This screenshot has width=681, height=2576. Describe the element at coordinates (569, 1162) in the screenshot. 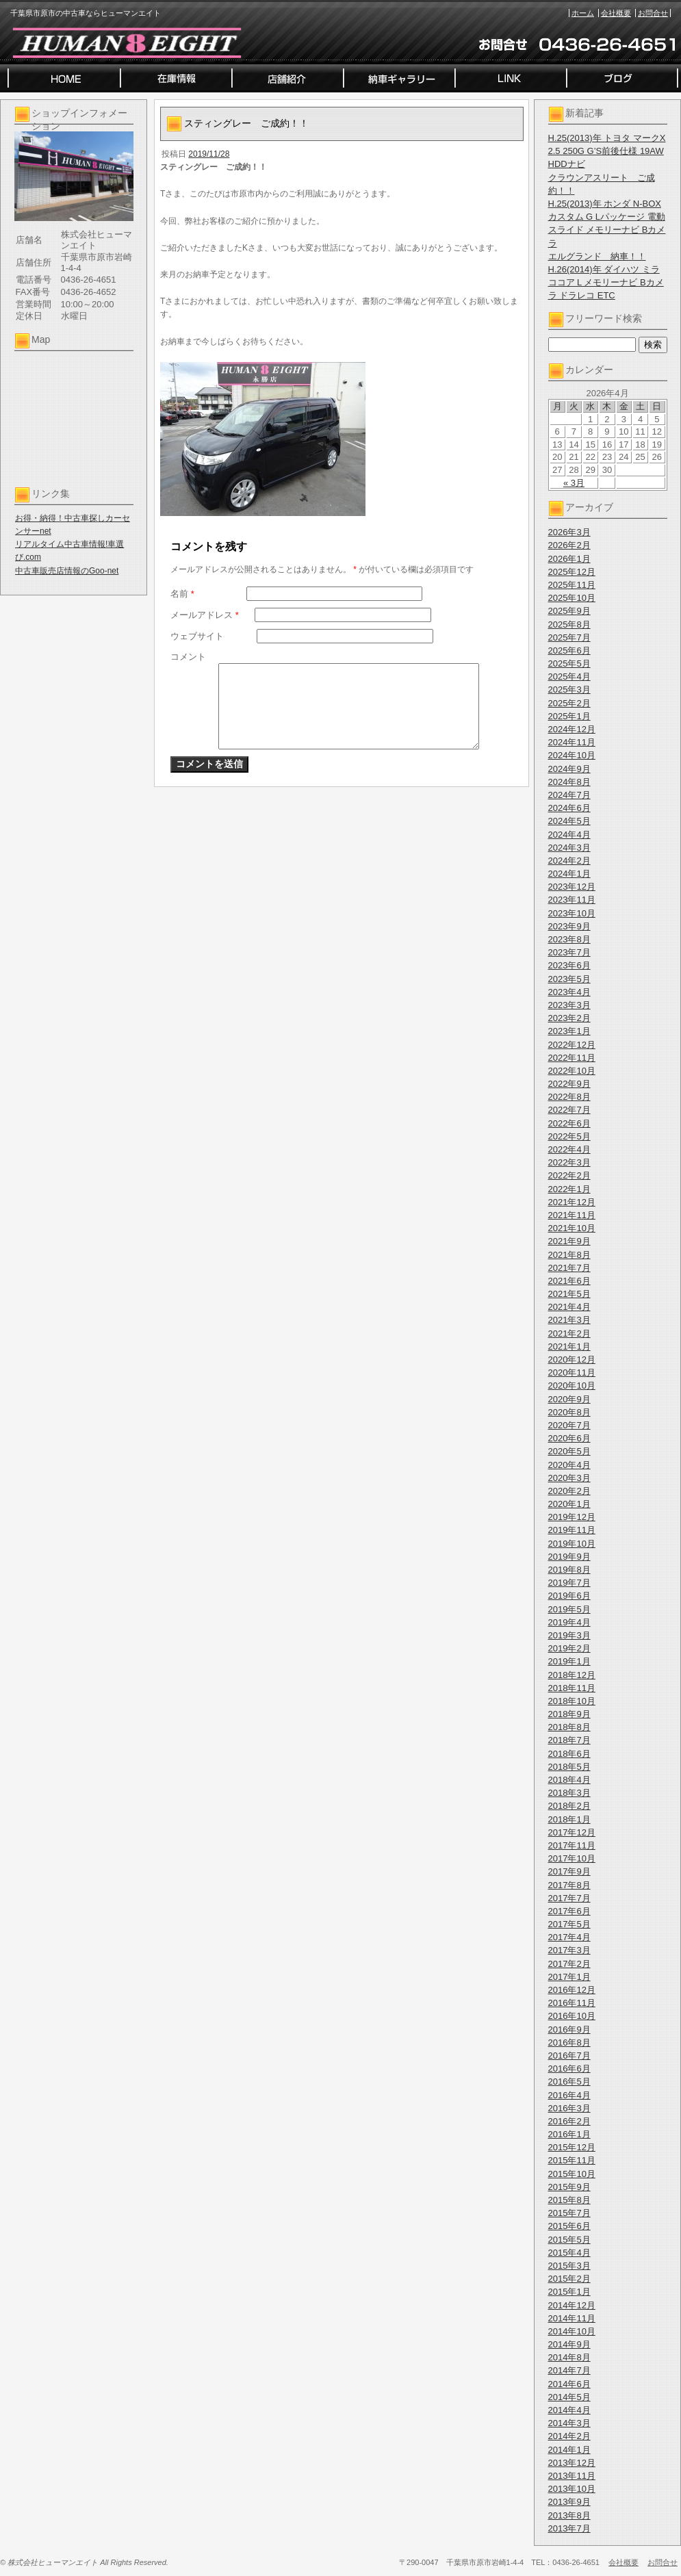

I see `2022年3月` at that location.